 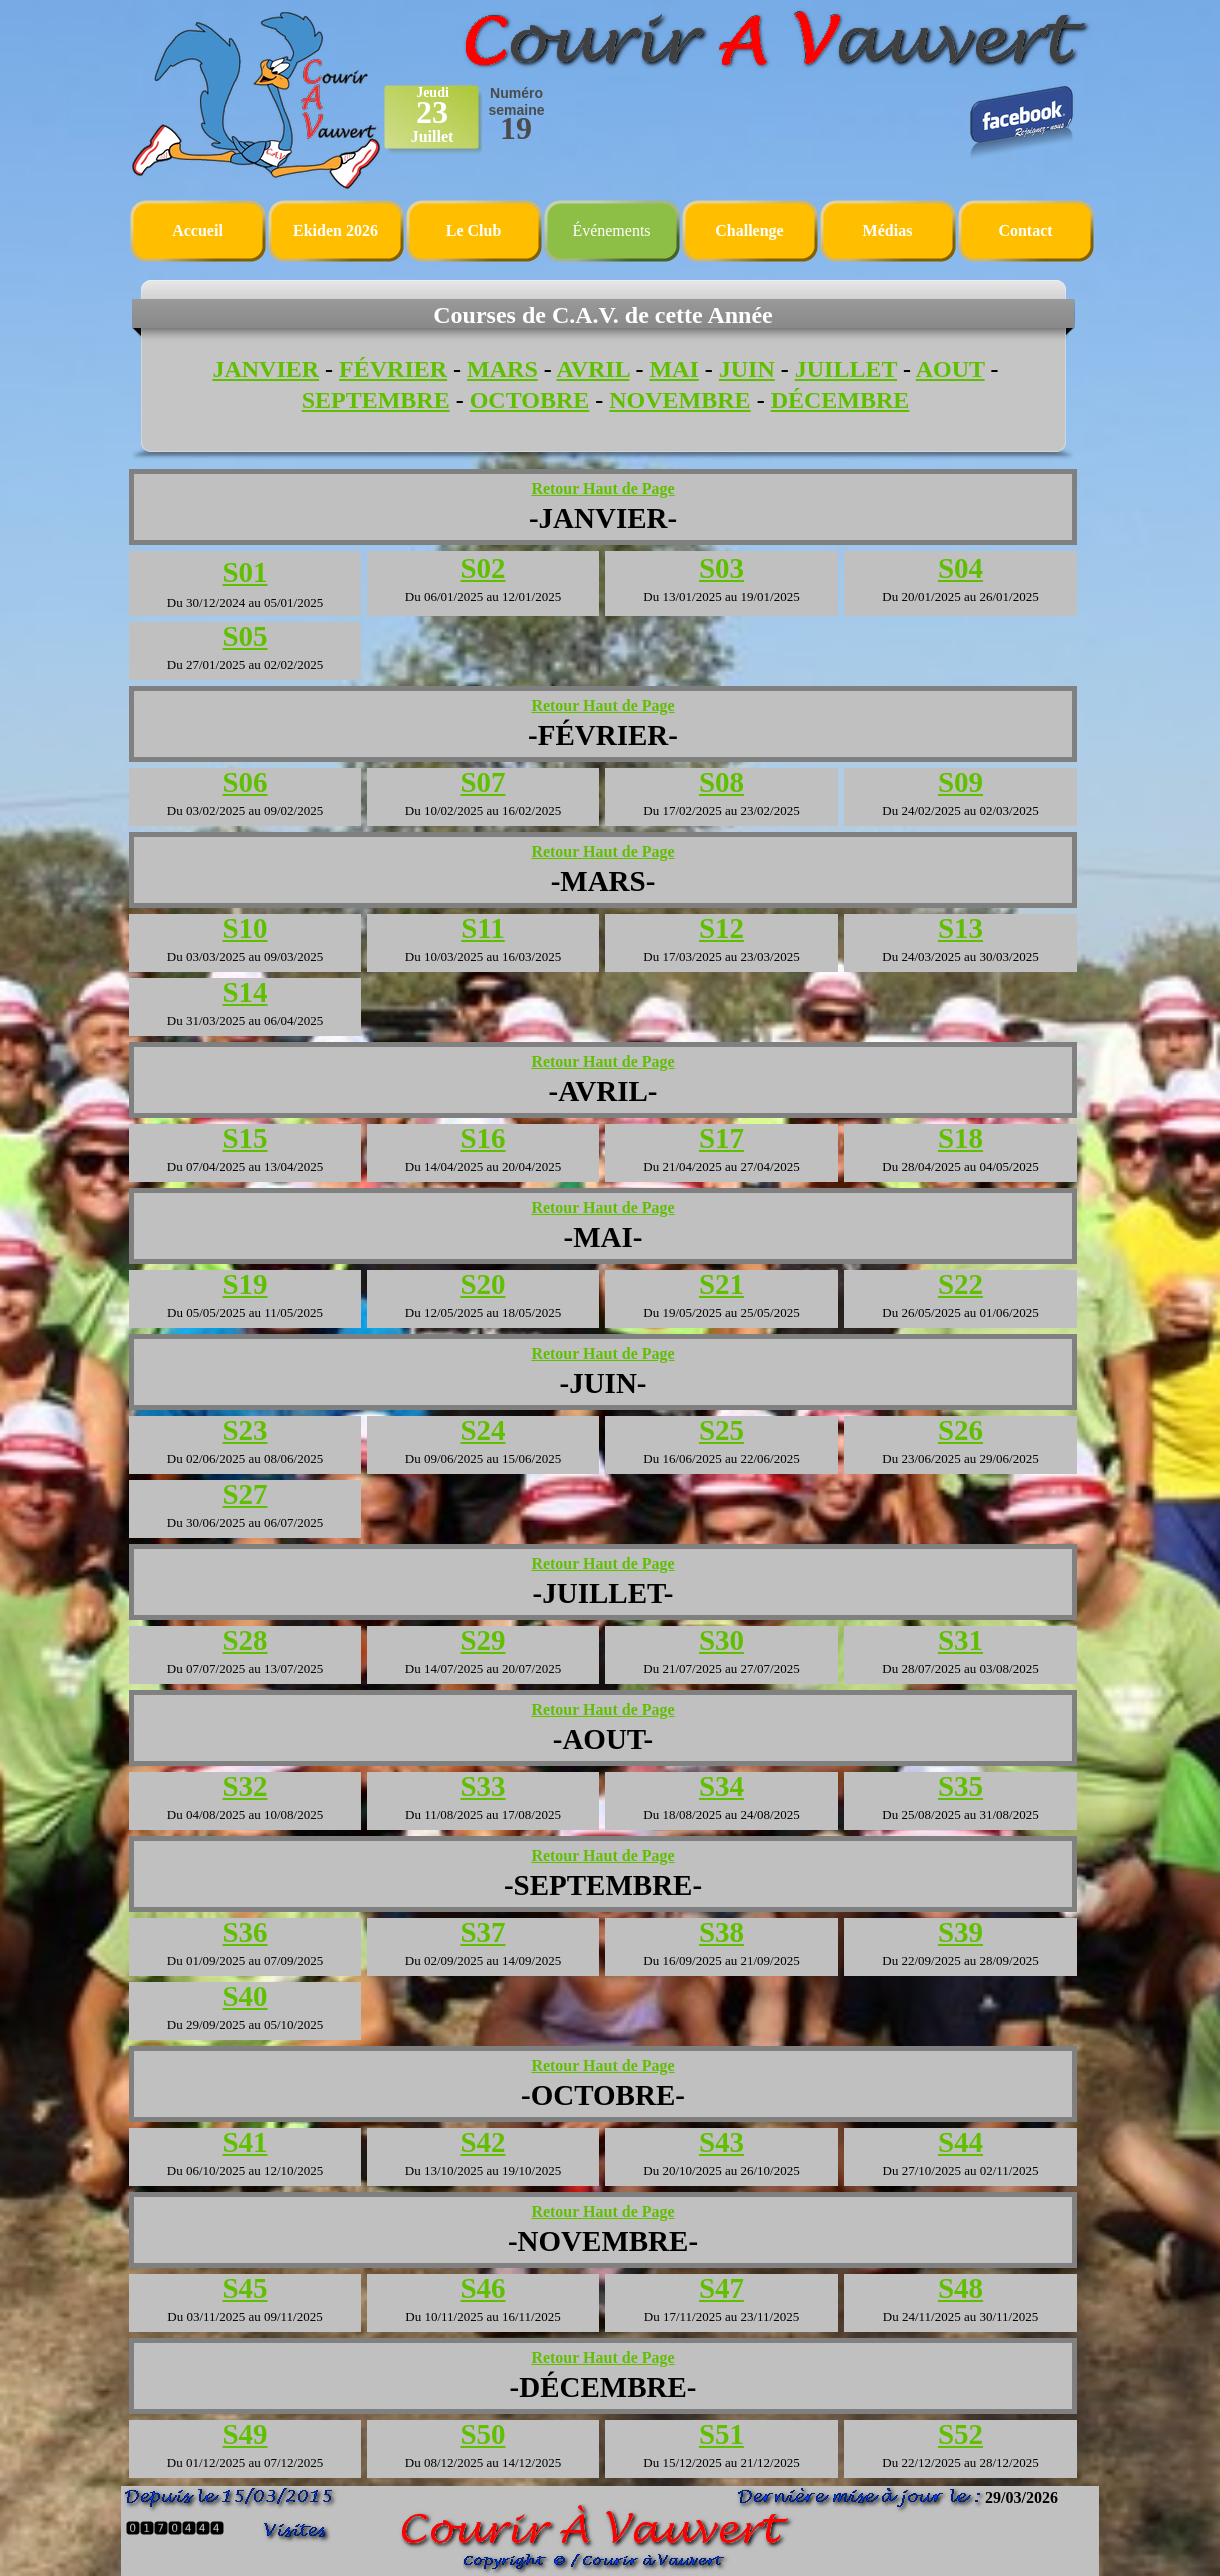 I want to click on S04, so click(x=960, y=568).